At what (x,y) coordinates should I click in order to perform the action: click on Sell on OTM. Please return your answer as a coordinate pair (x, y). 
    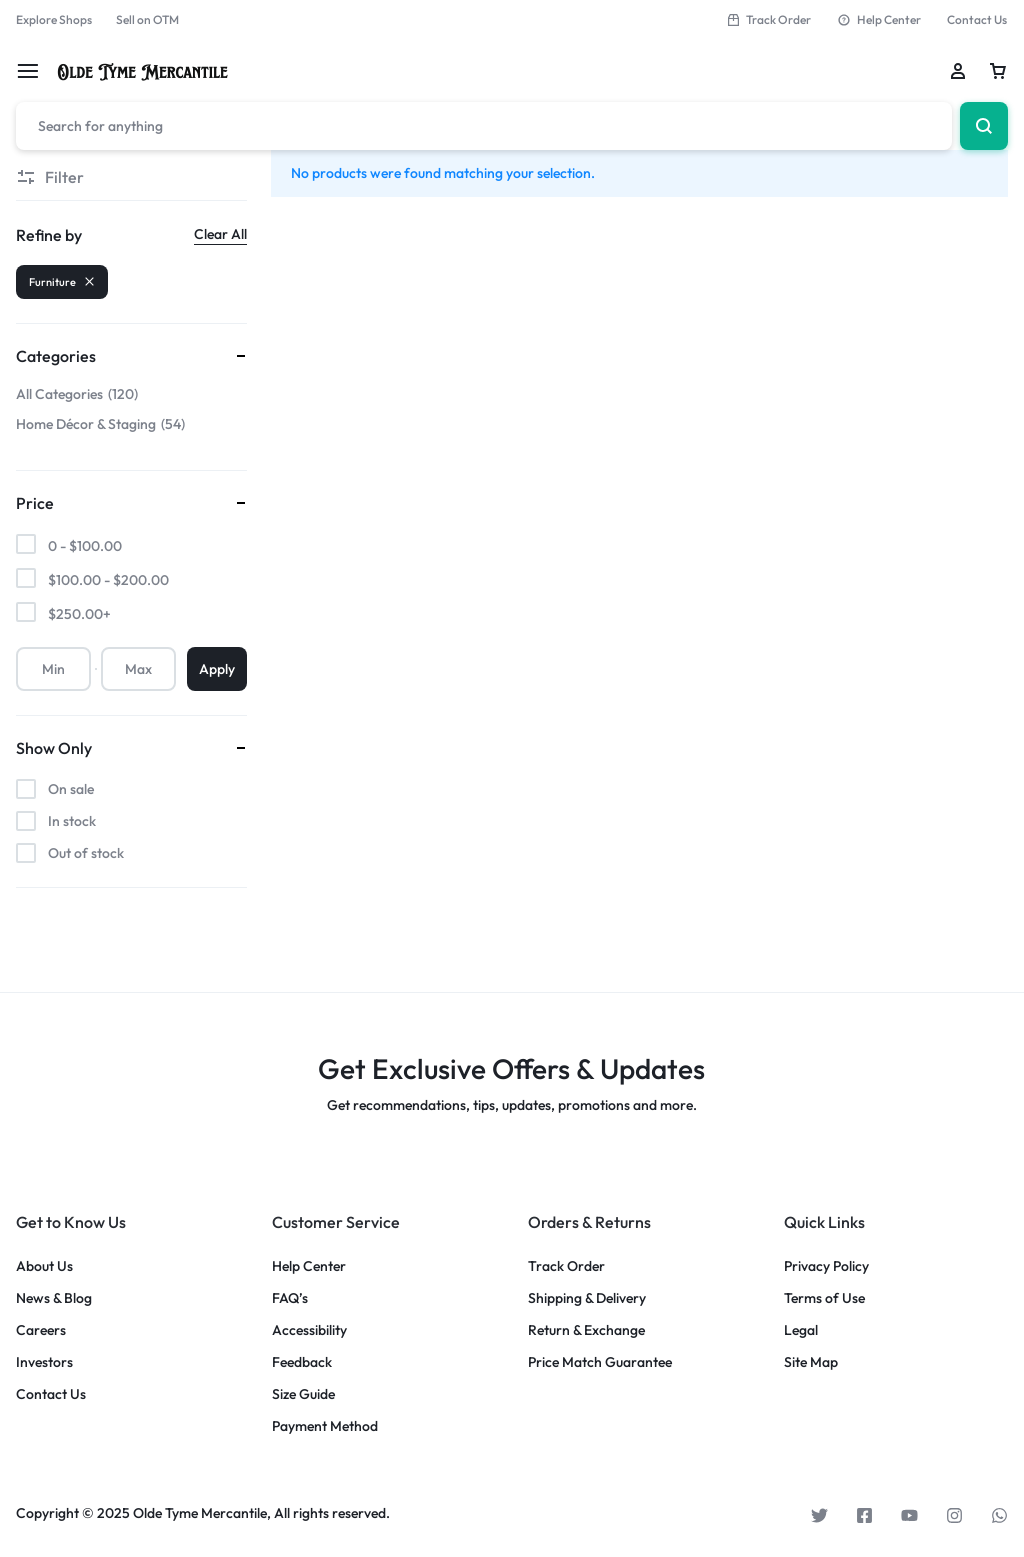
    Looking at the image, I should click on (147, 19).